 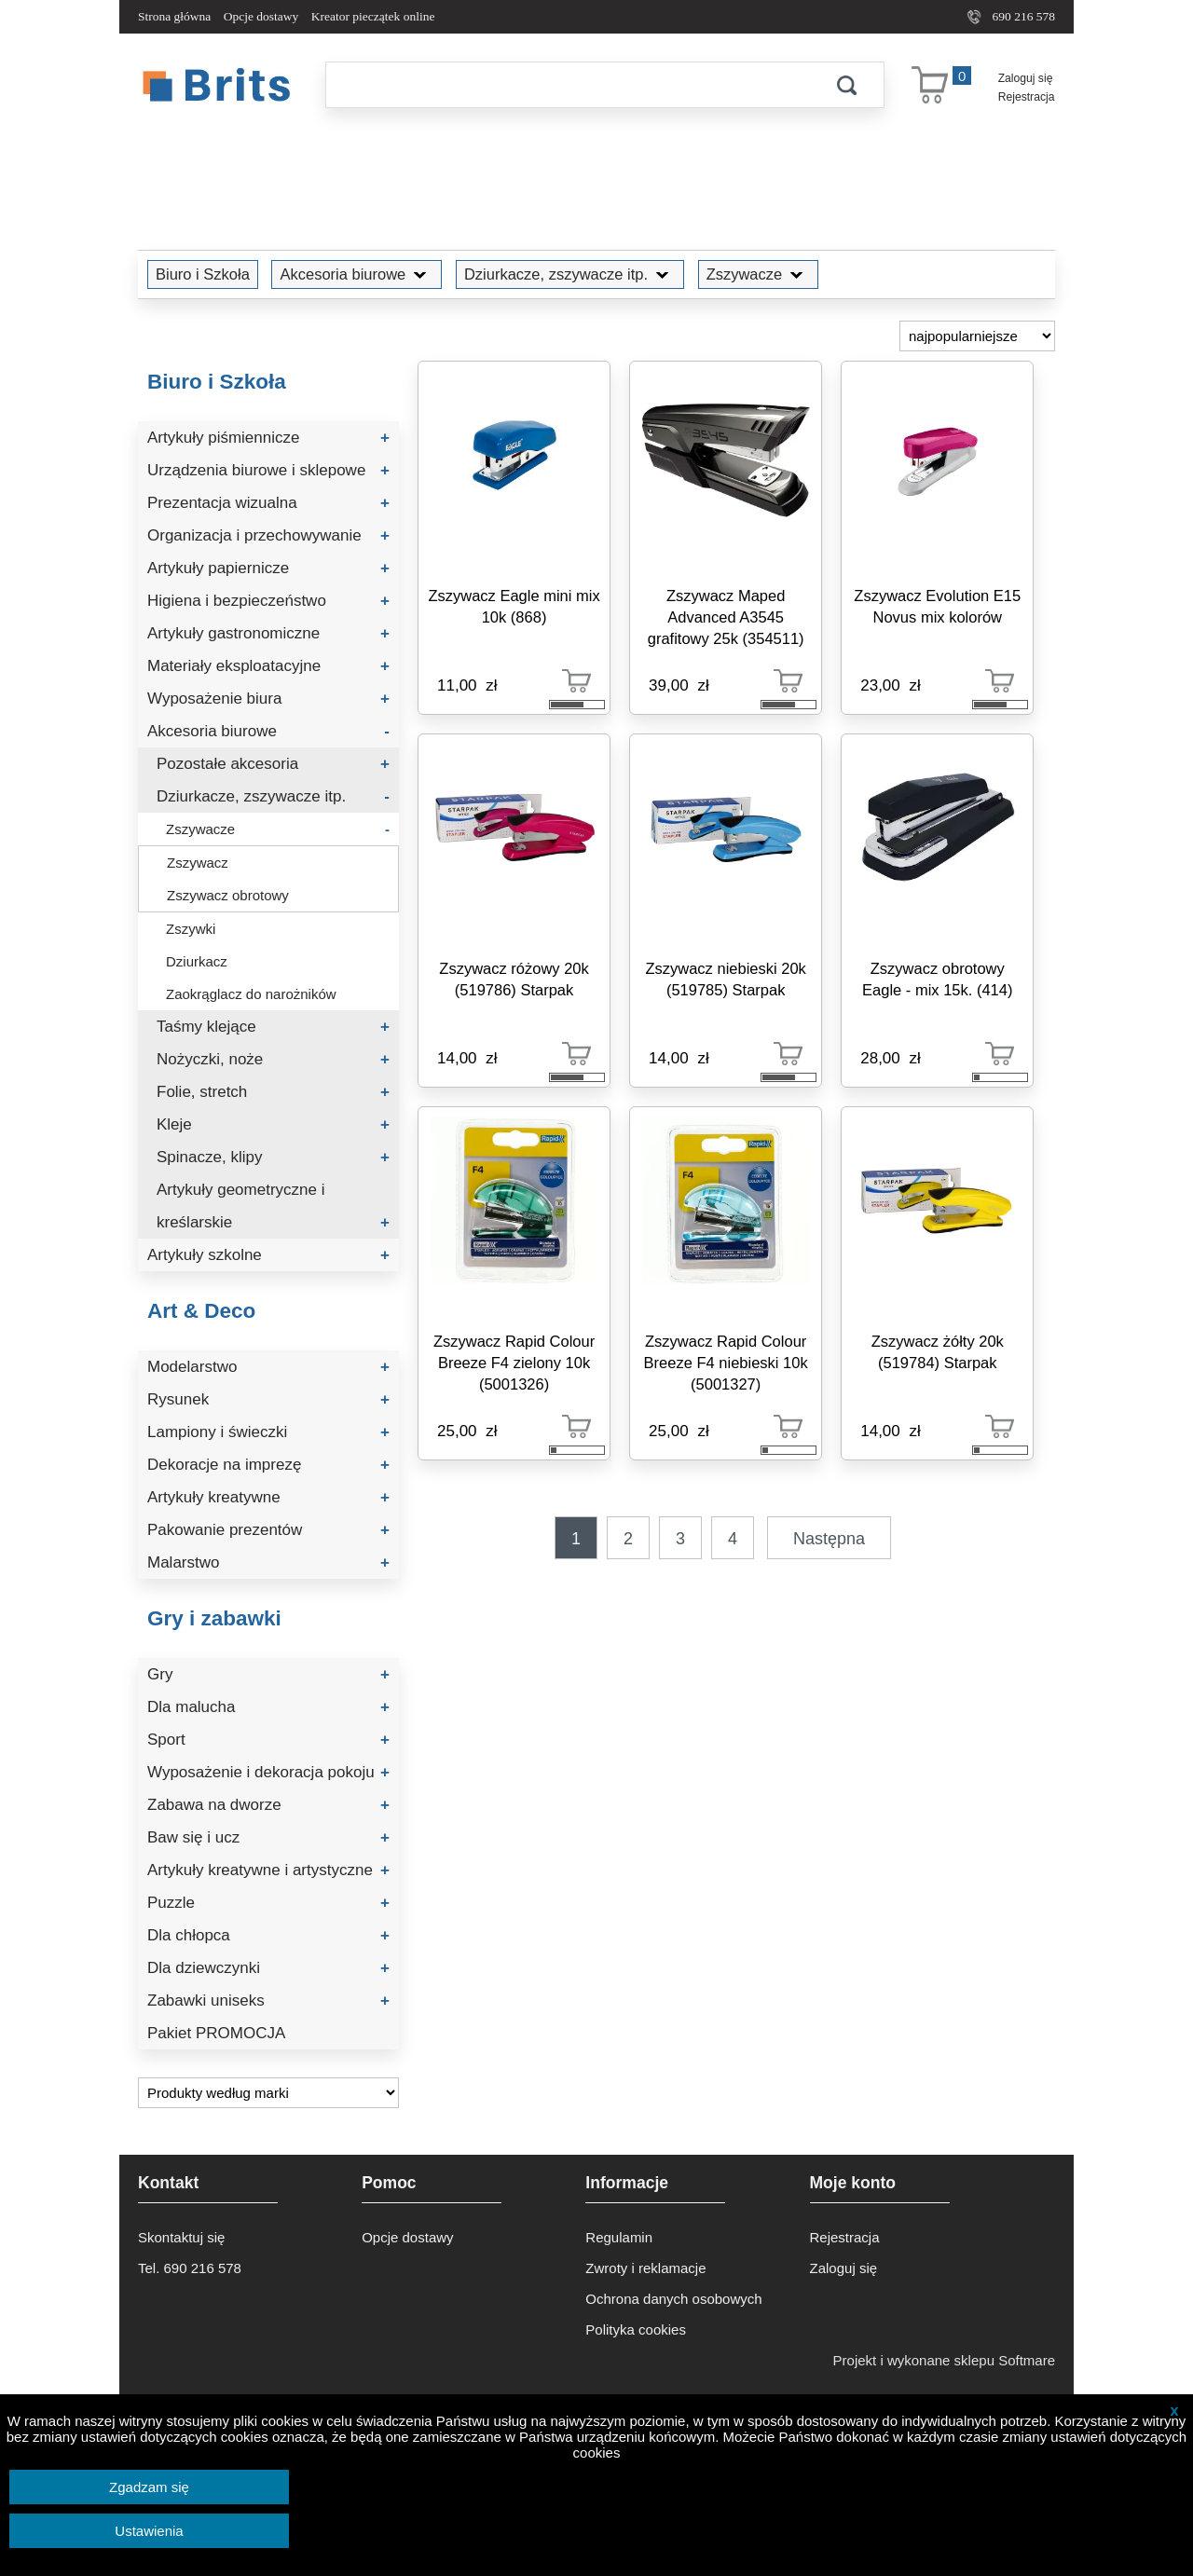 What do you see at coordinates (944, 2360) in the screenshot?
I see `Projekt i wykonane sklepu Softmare` at bounding box center [944, 2360].